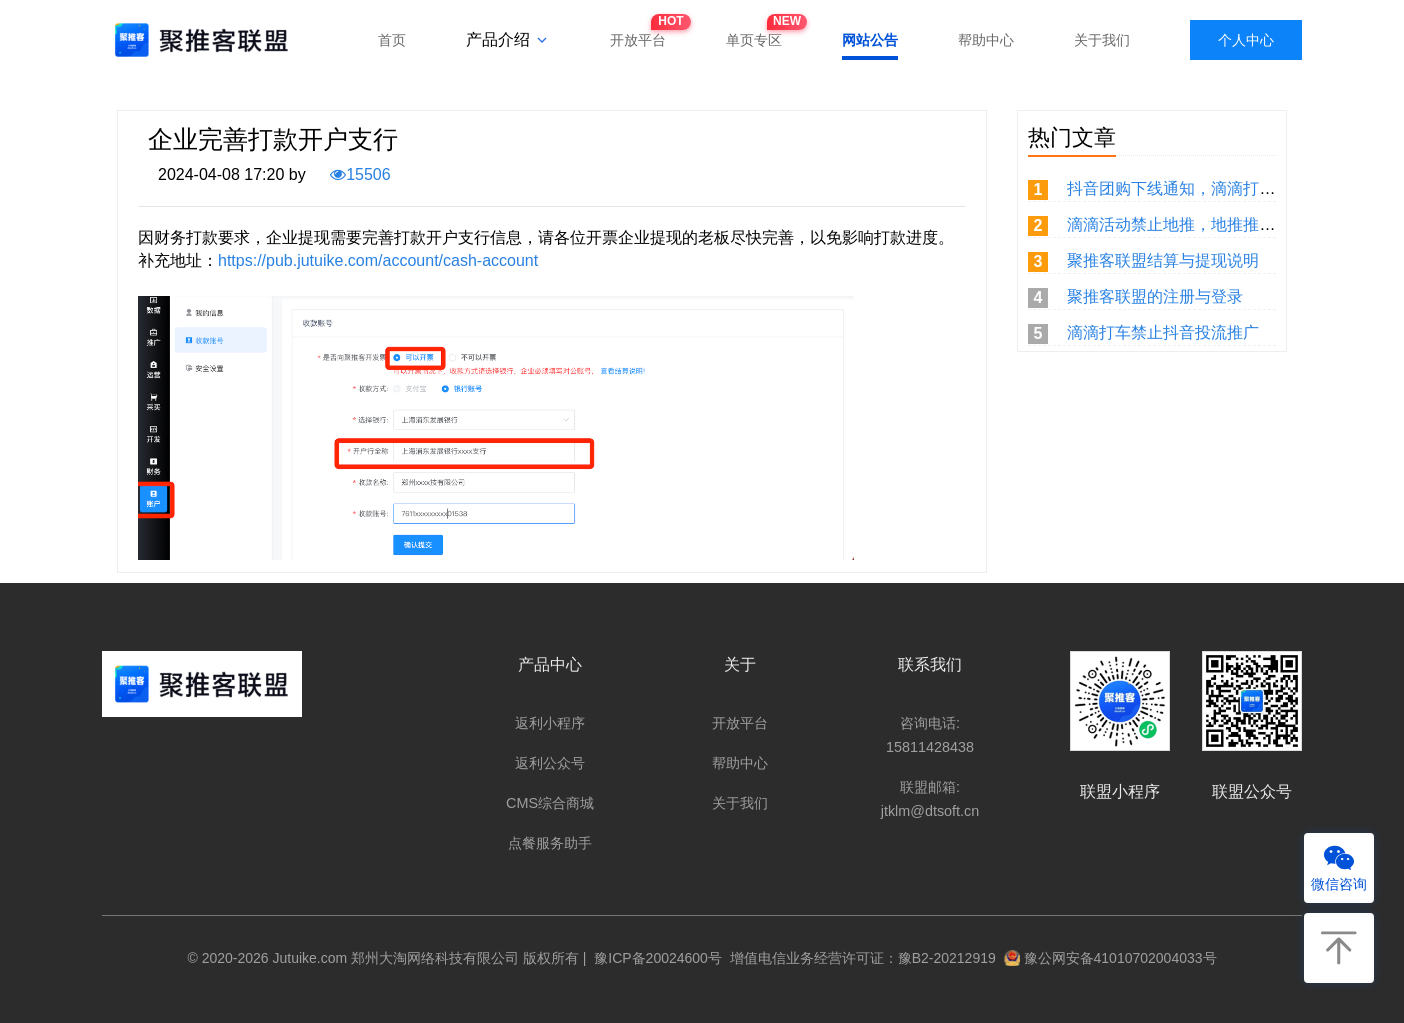  I want to click on 单页专区, so click(754, 34).